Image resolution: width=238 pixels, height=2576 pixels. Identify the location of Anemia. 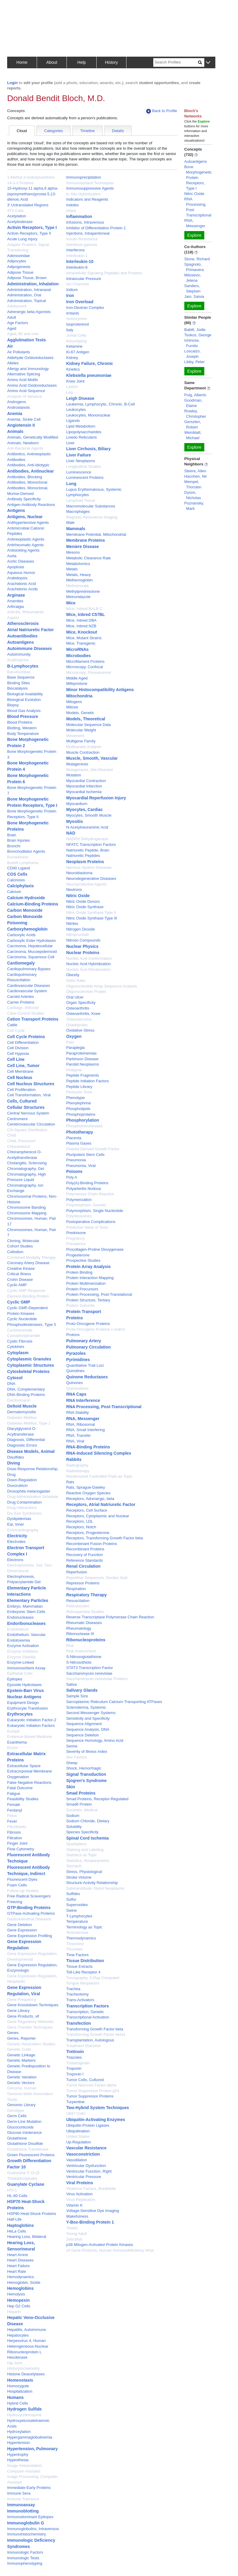
(14, 413).